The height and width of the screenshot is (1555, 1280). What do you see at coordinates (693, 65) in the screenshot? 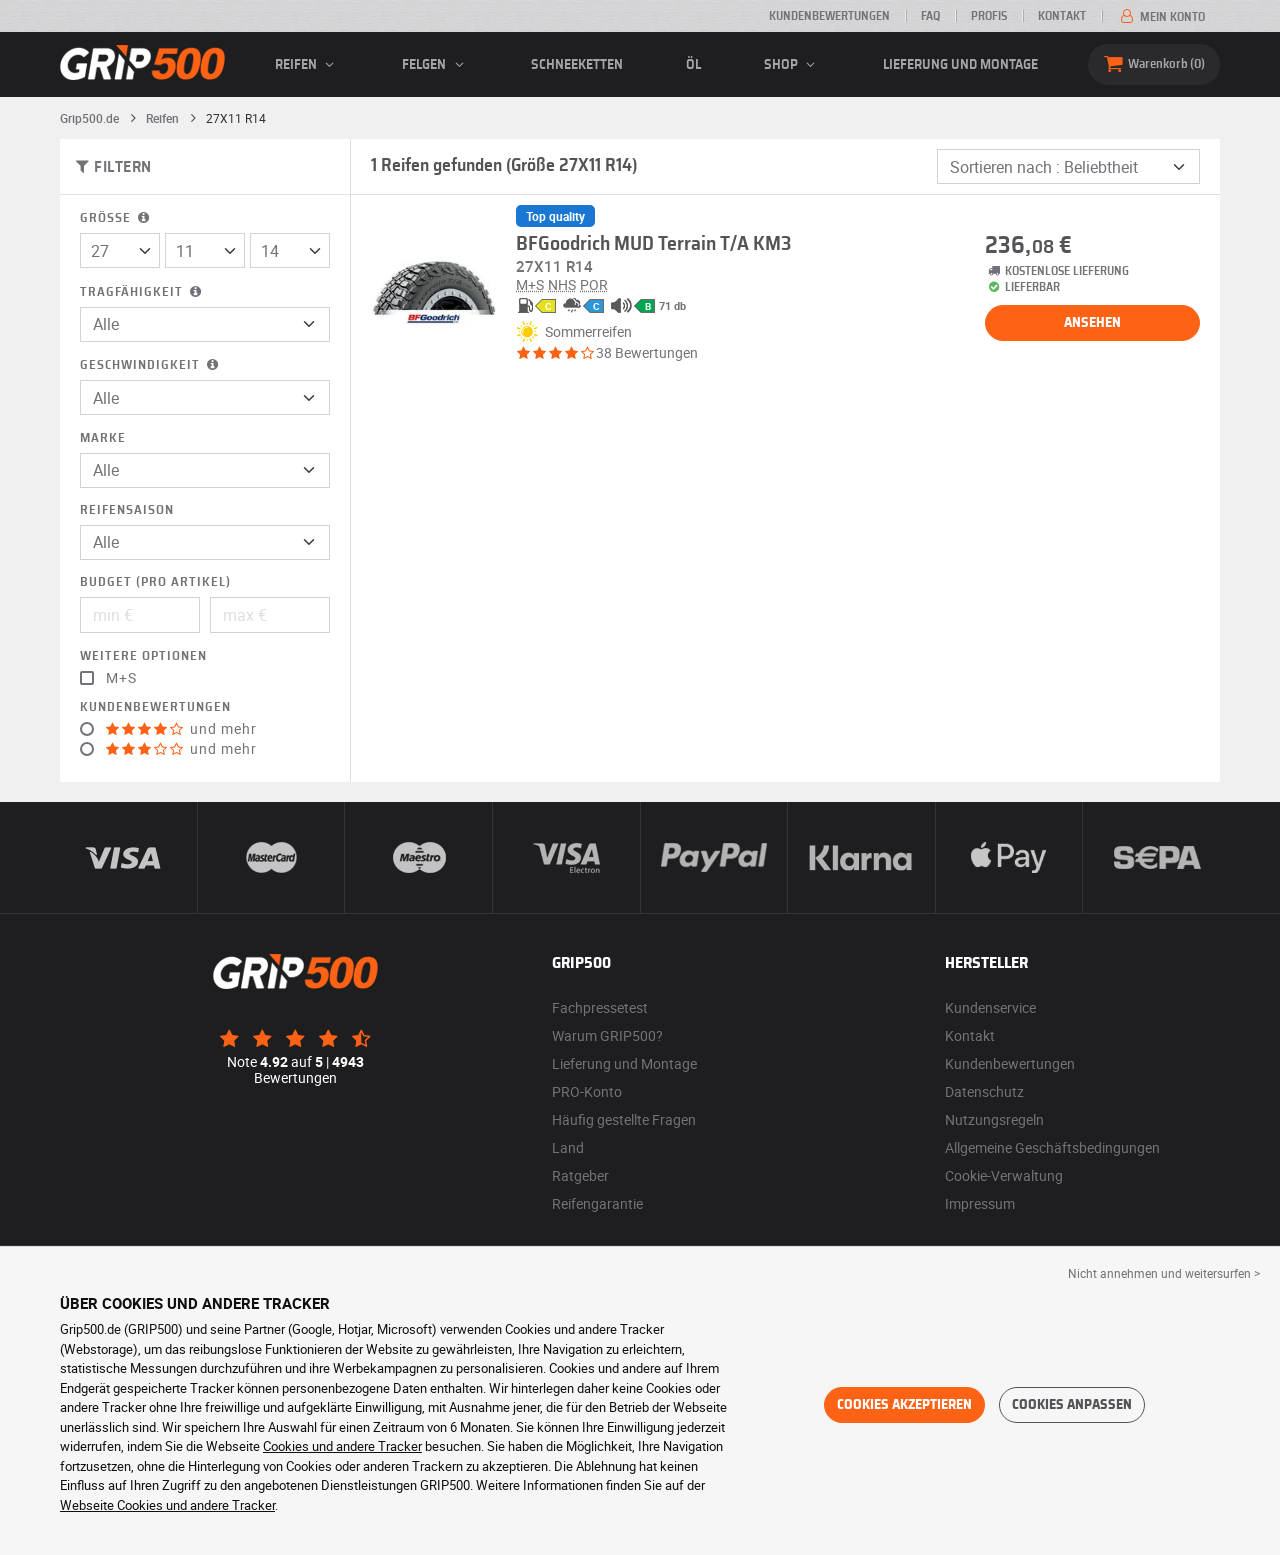
I see `Öl` at bounding box center [693, 65].